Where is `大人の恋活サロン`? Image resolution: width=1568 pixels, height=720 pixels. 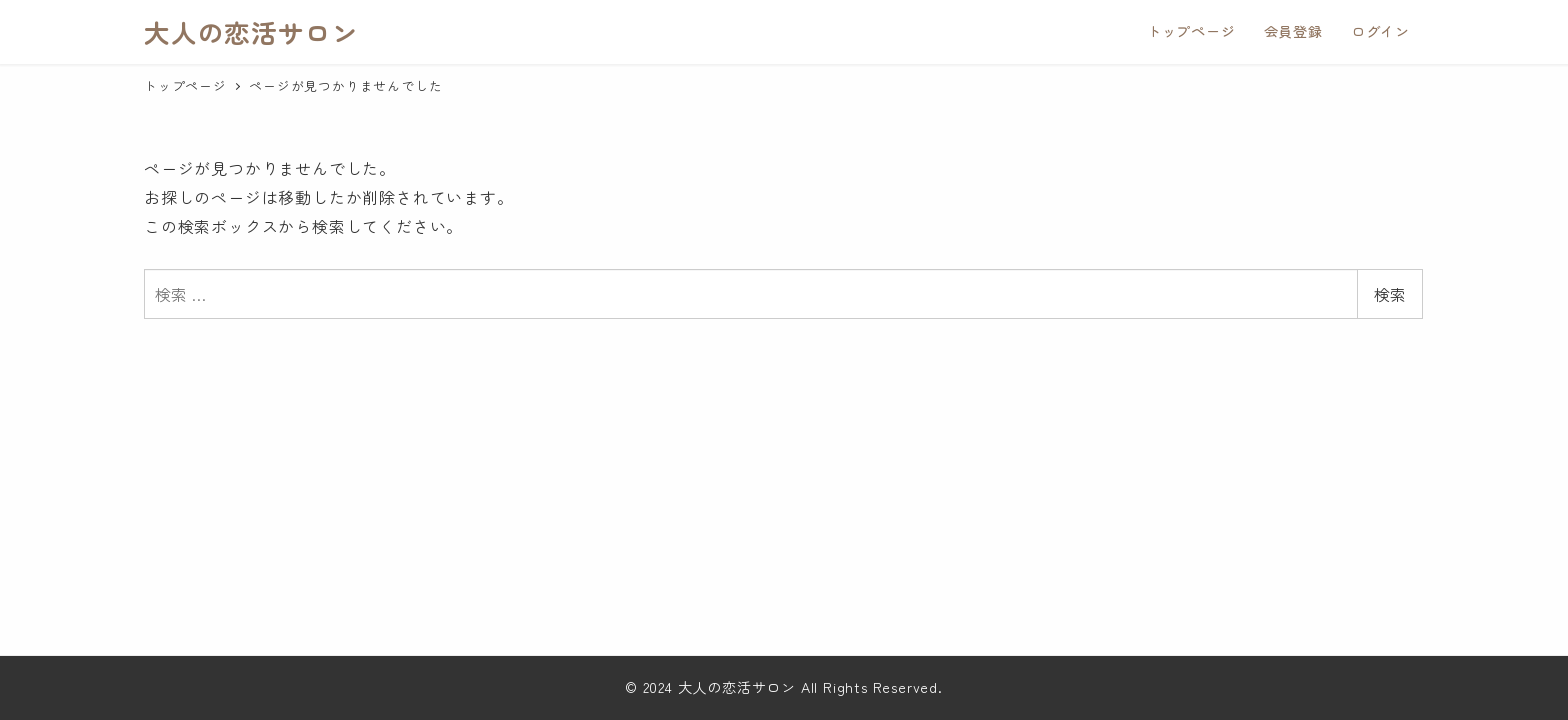 大人の恋活サロン is located at coordinates (251, 31).